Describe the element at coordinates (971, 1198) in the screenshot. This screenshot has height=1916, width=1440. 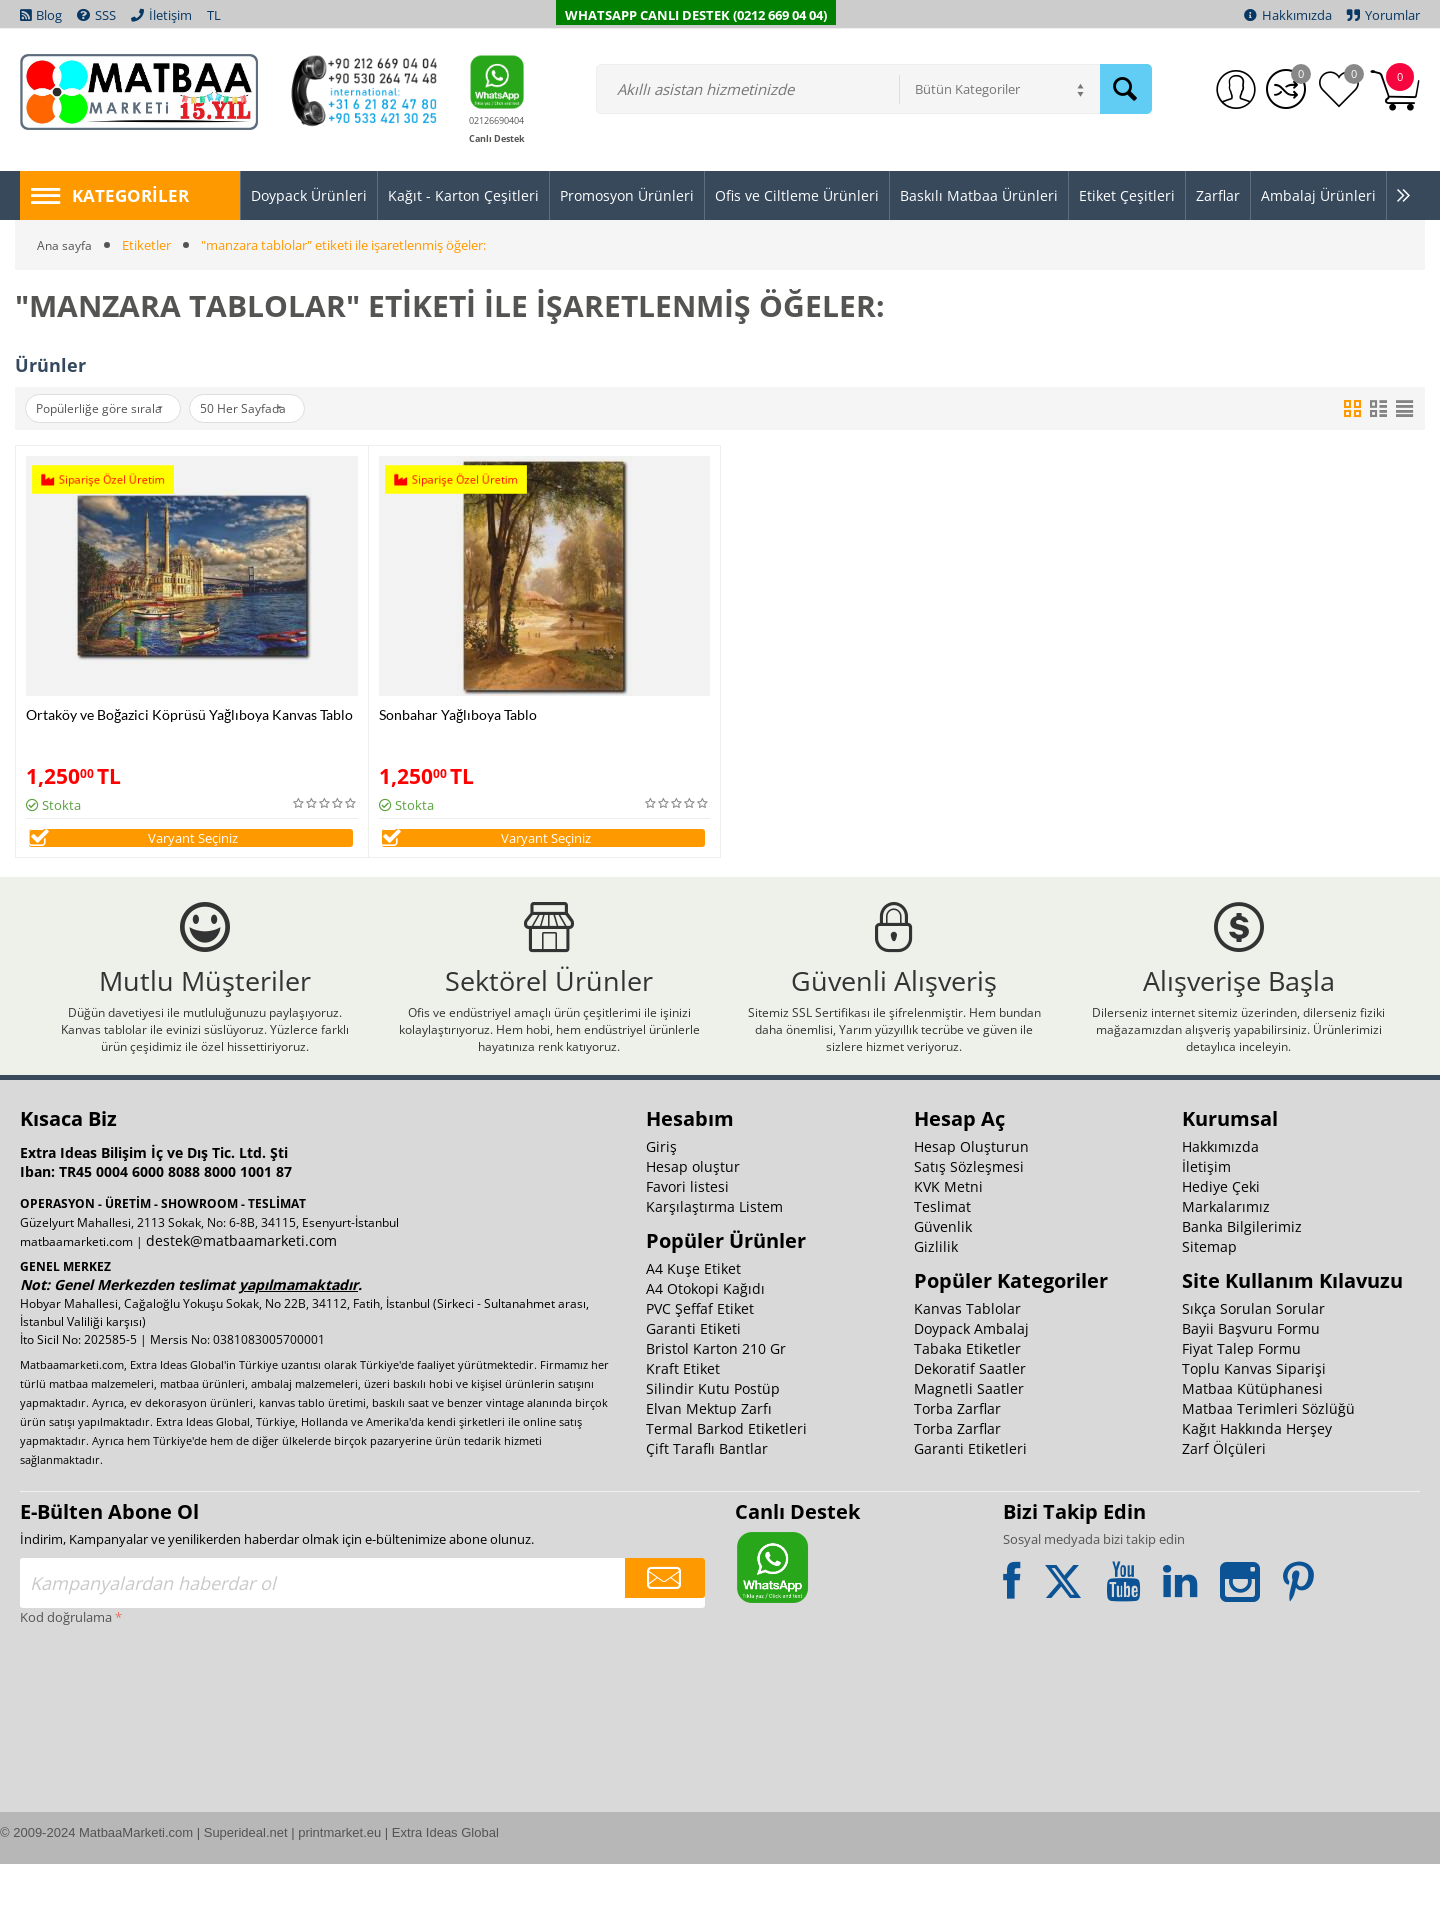
I see `Hesap Oluşturun` at that location.